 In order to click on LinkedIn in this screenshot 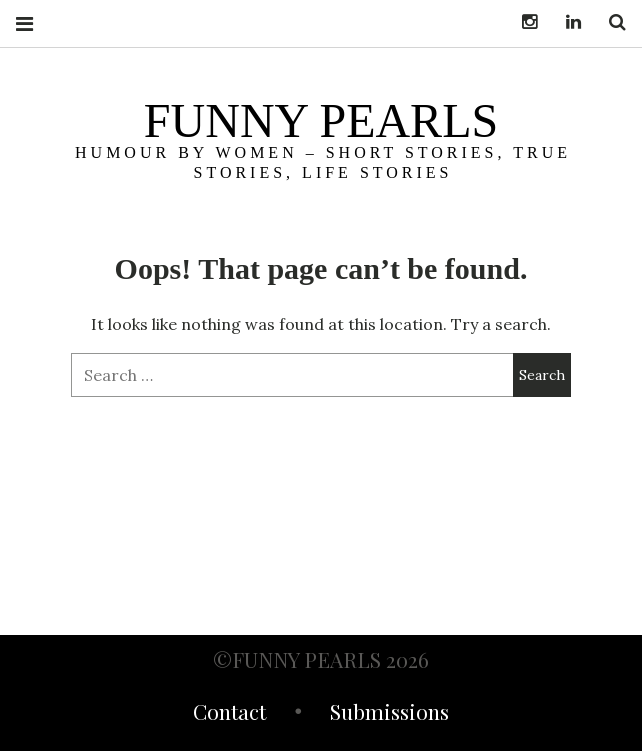, I will do `click(566, 22)`.